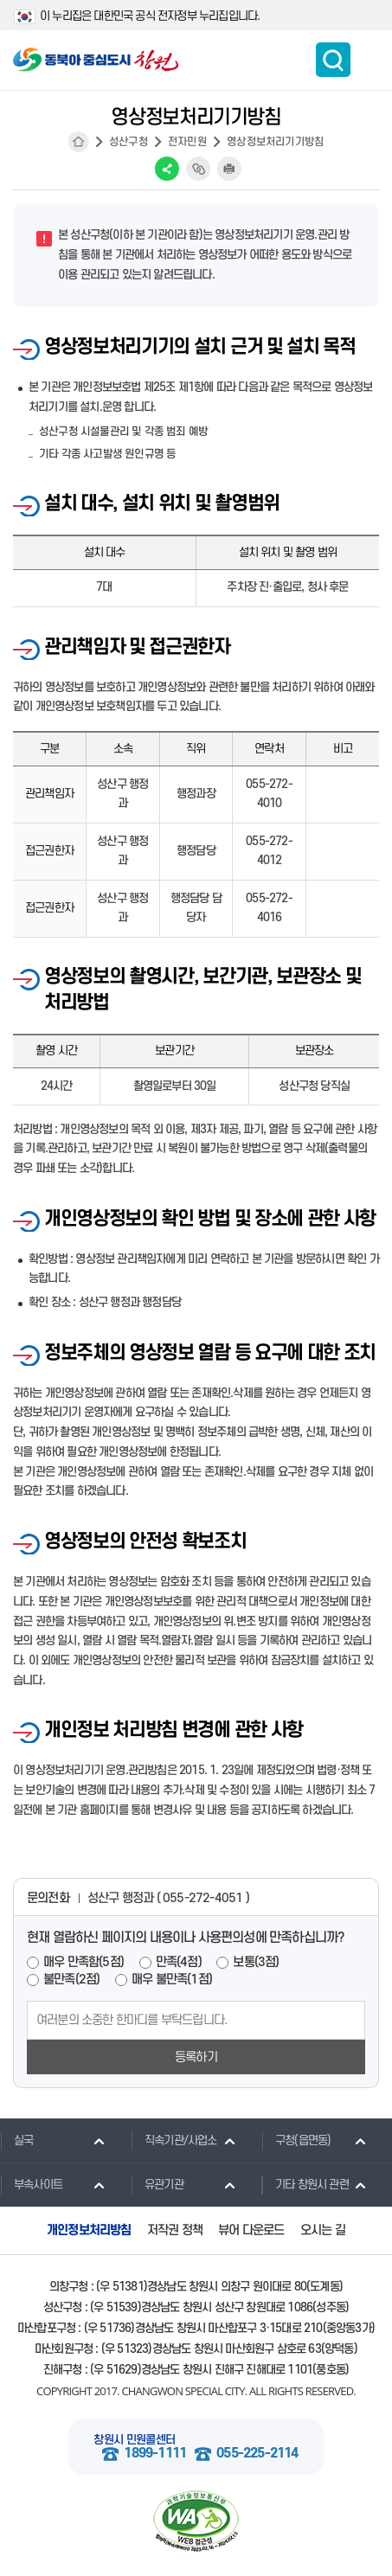 The height and width of the screenshot is (2576, 392). What do you see at coordinates (83, 1962) in the screenshot?
I see `매우 만족함(5점)` at bounding box center [83, 1962].